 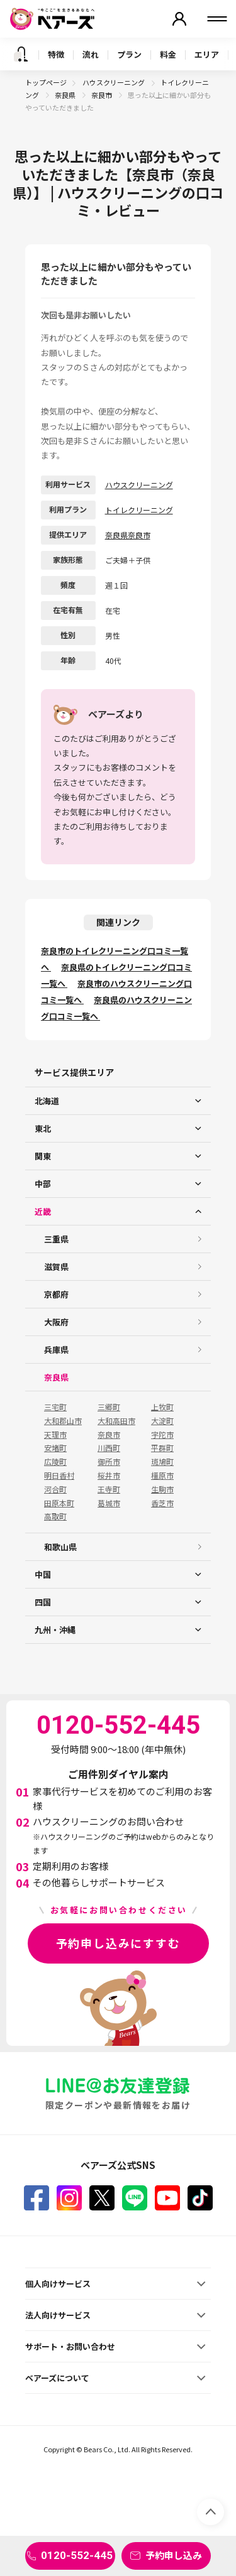 I want to click on 大和郡山市, so click(x=63, y=1421).